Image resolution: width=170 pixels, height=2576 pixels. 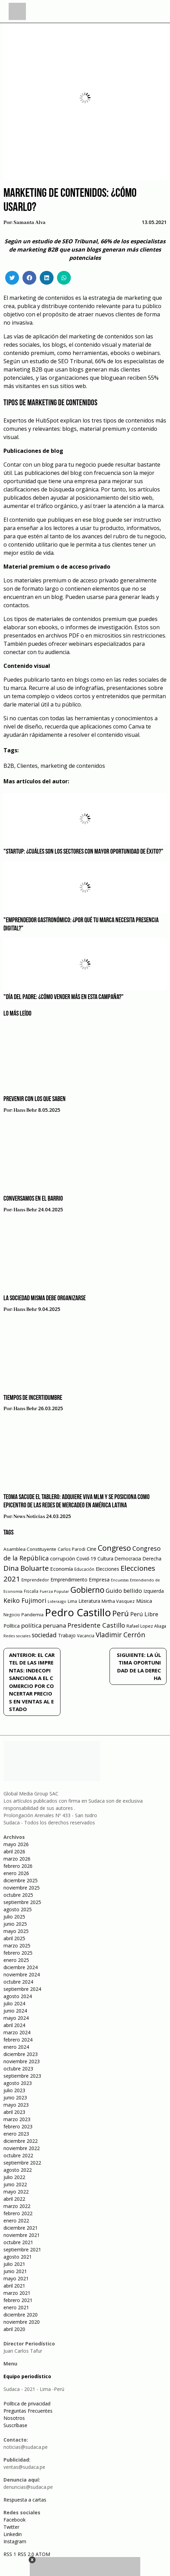 I want to click on octubre 2021, so click(x=18, y=2242).